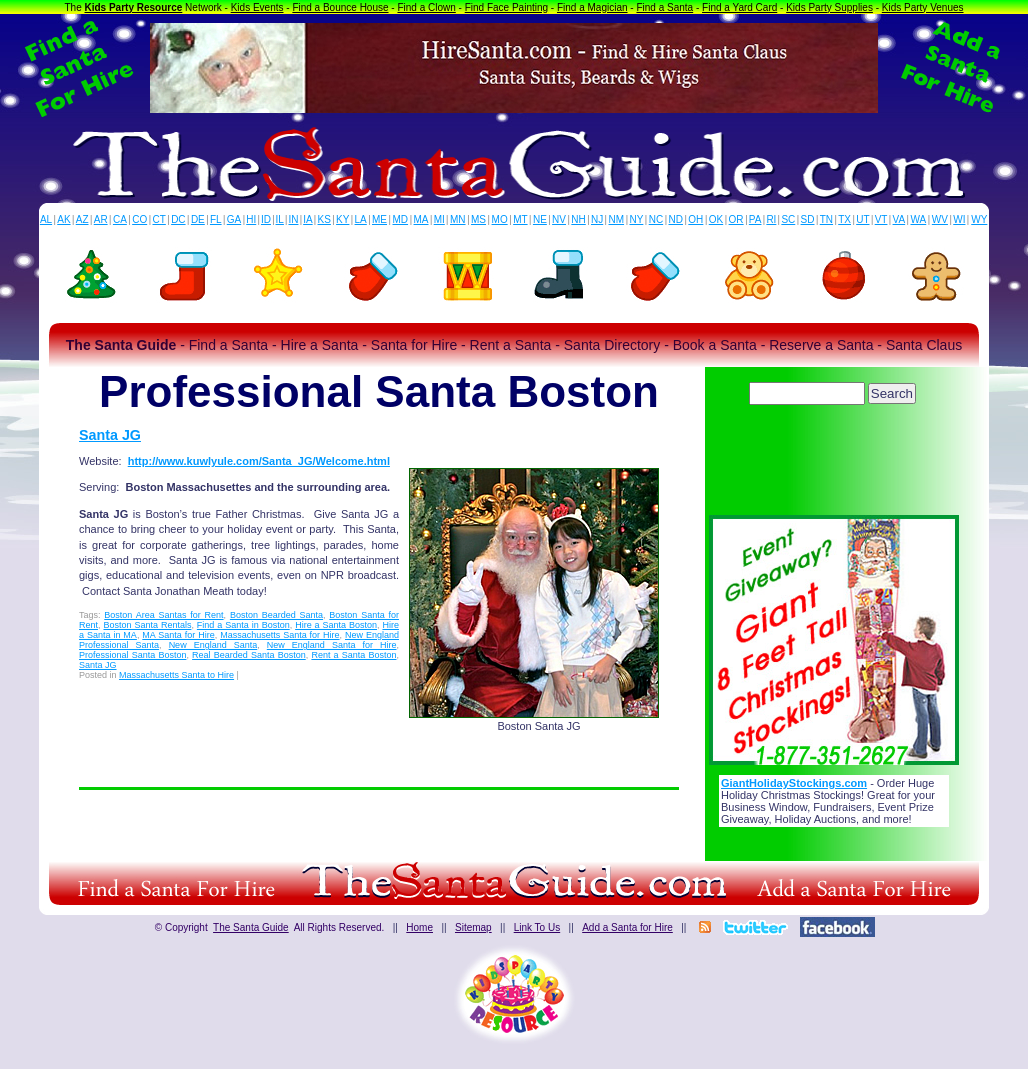  Describe the element at coordinates (249, 655) in the screenshot. I see `Real Bearded Santa Boston` at that location.